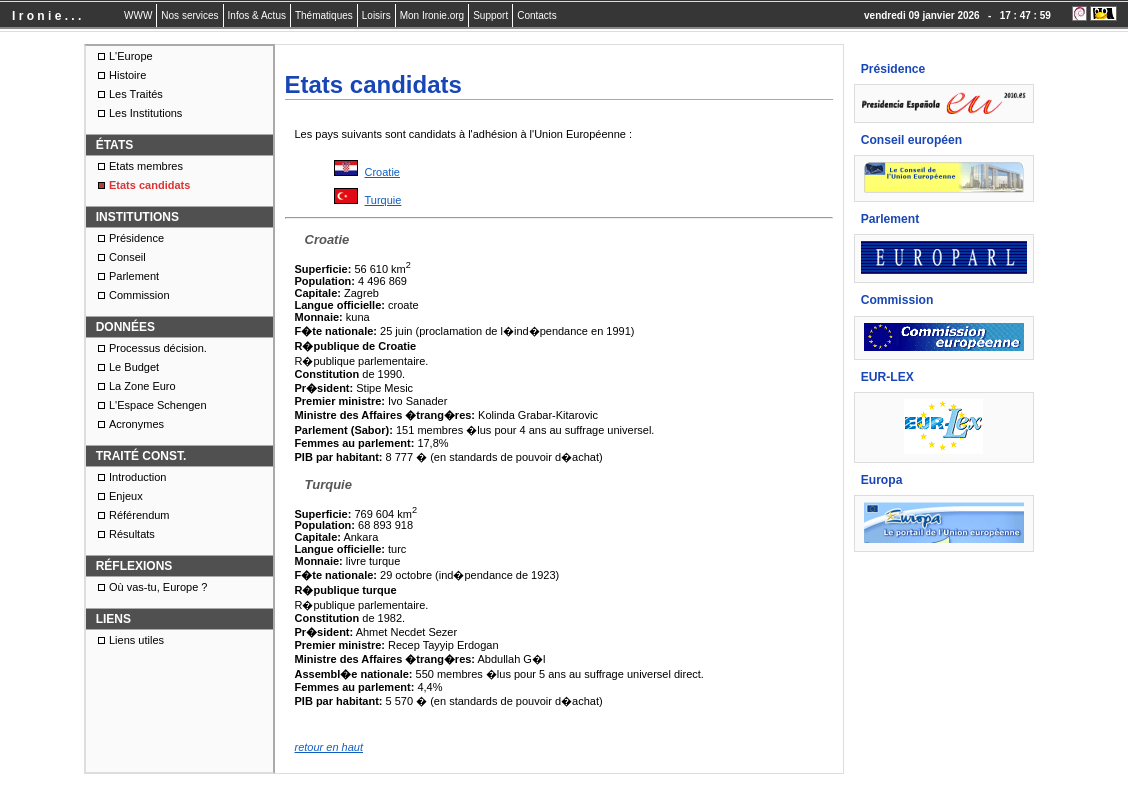  I want to click on Loisirs, so click(376, 15).